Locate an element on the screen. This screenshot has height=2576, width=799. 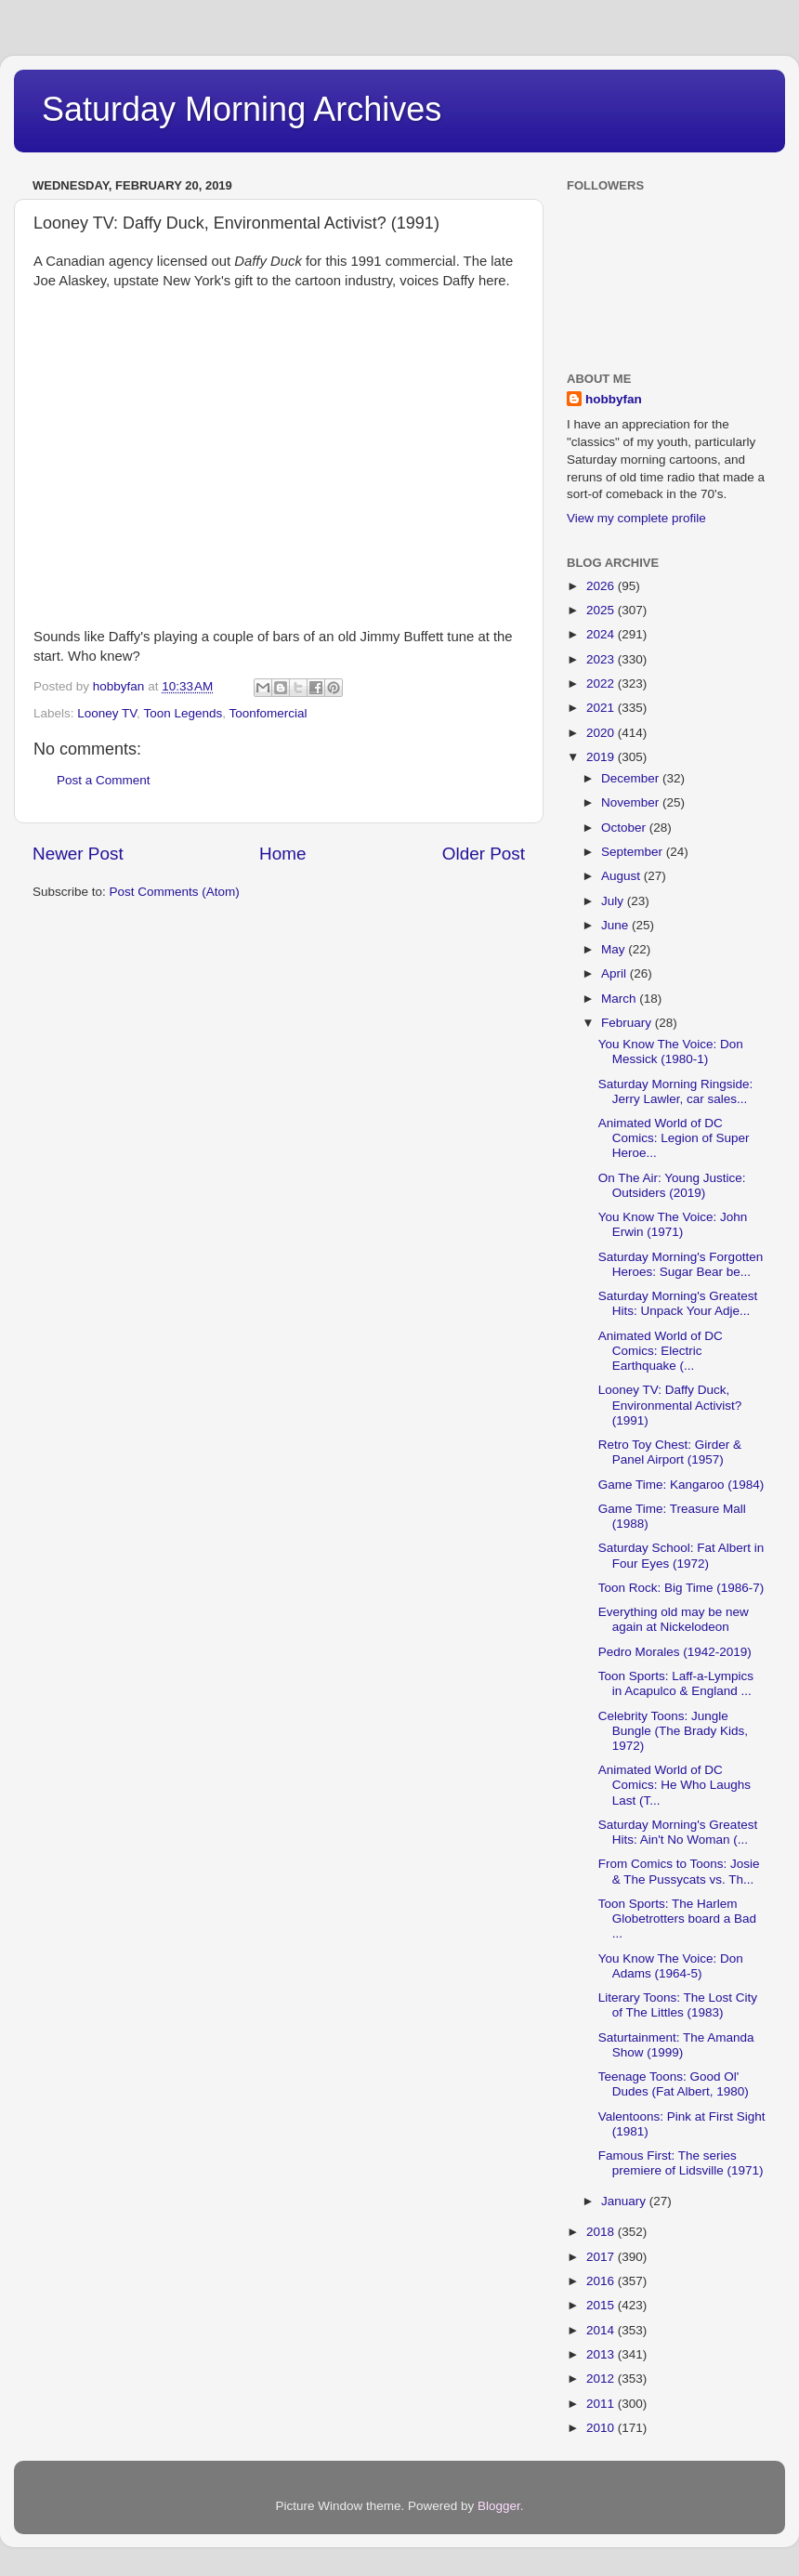
December is located at coordinates (631, 778).